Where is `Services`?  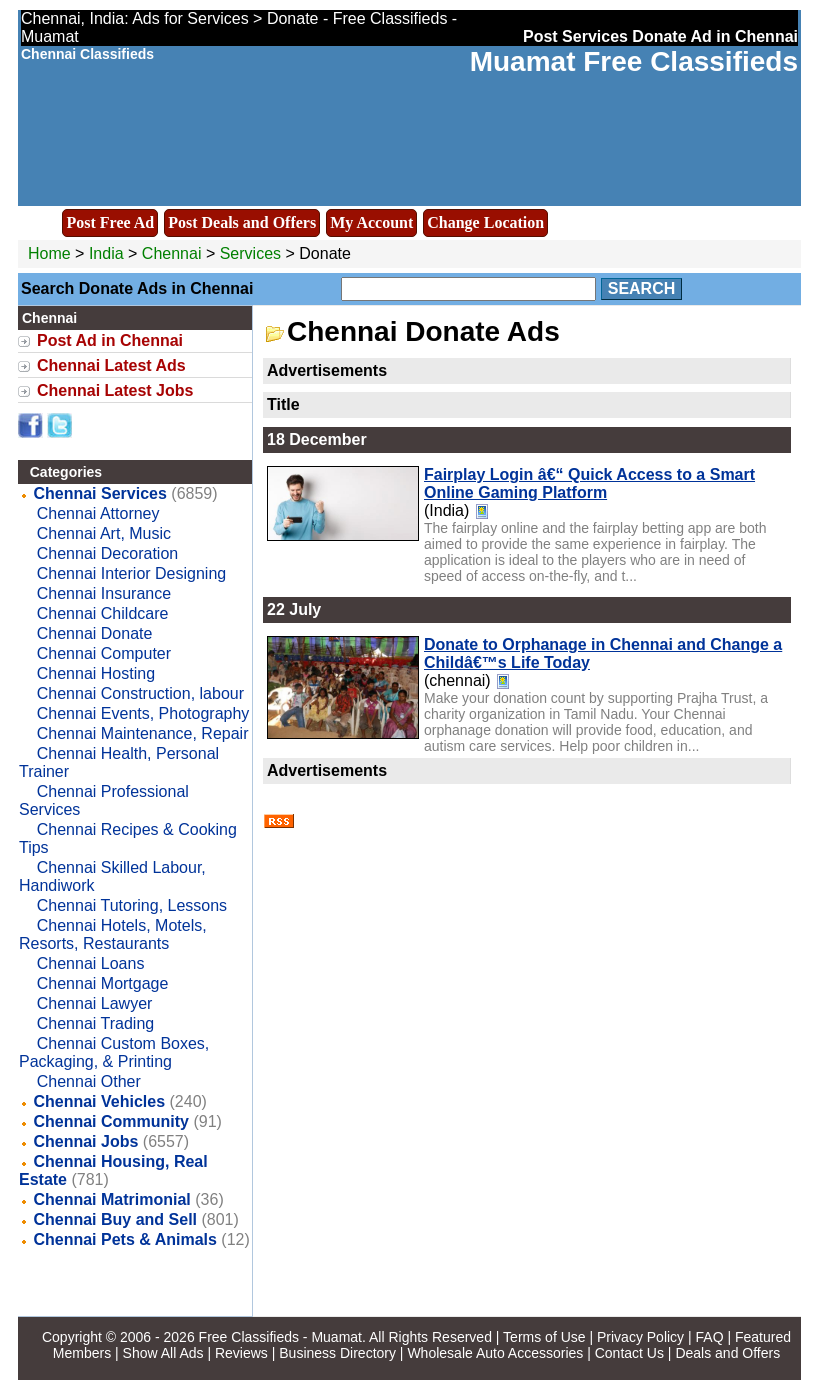
Services is located at coordinates (250, 253).